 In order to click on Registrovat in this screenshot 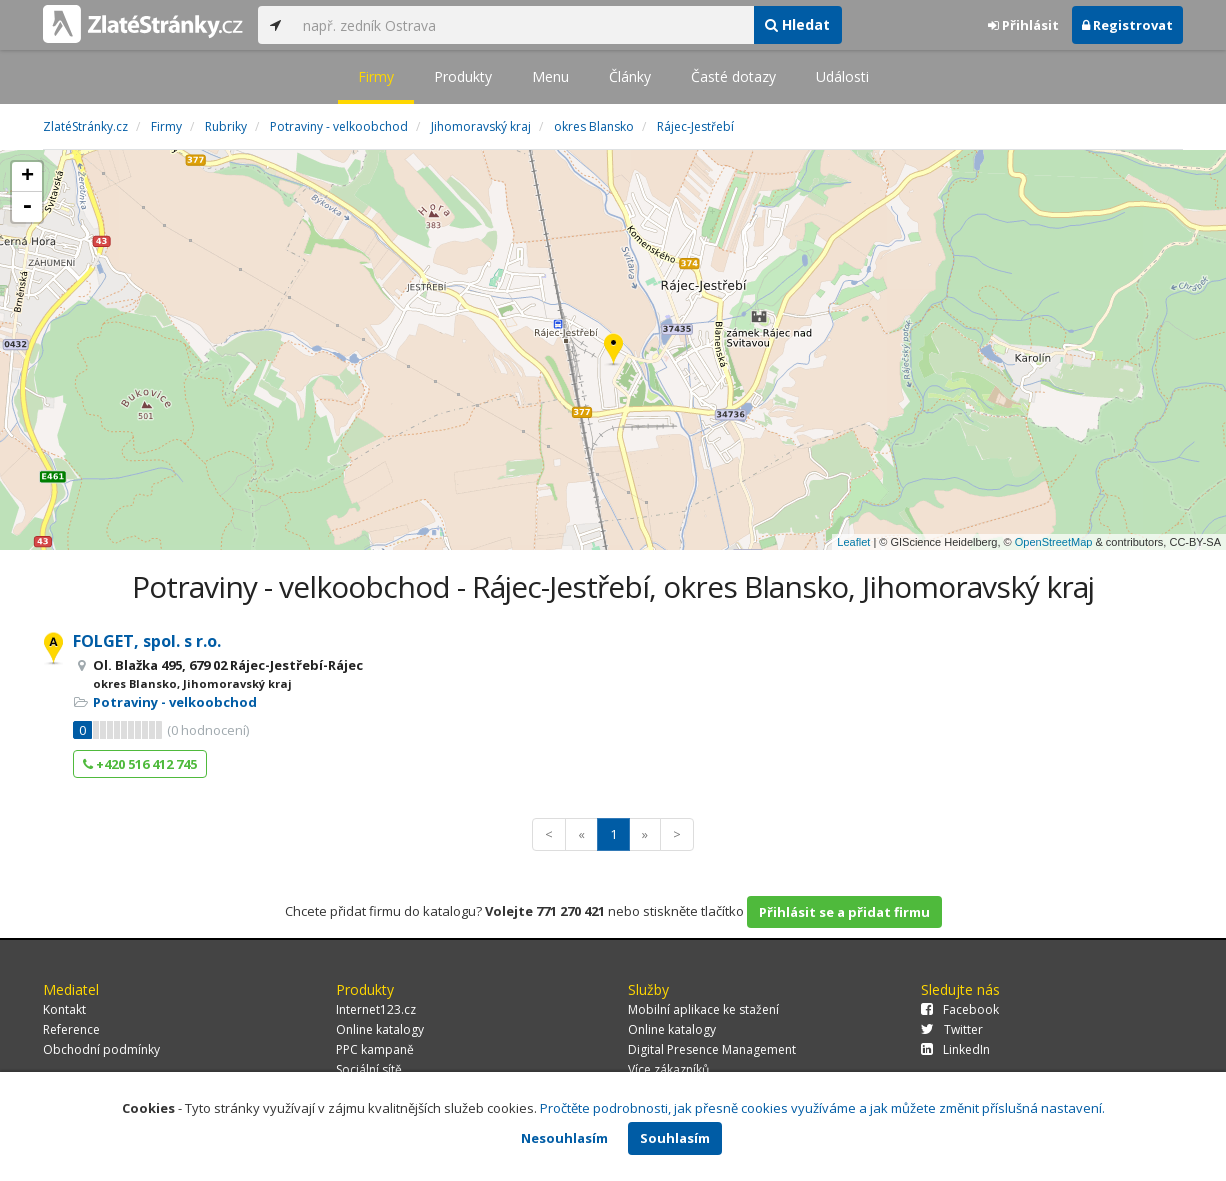, I will do `click(1127, 25)`.